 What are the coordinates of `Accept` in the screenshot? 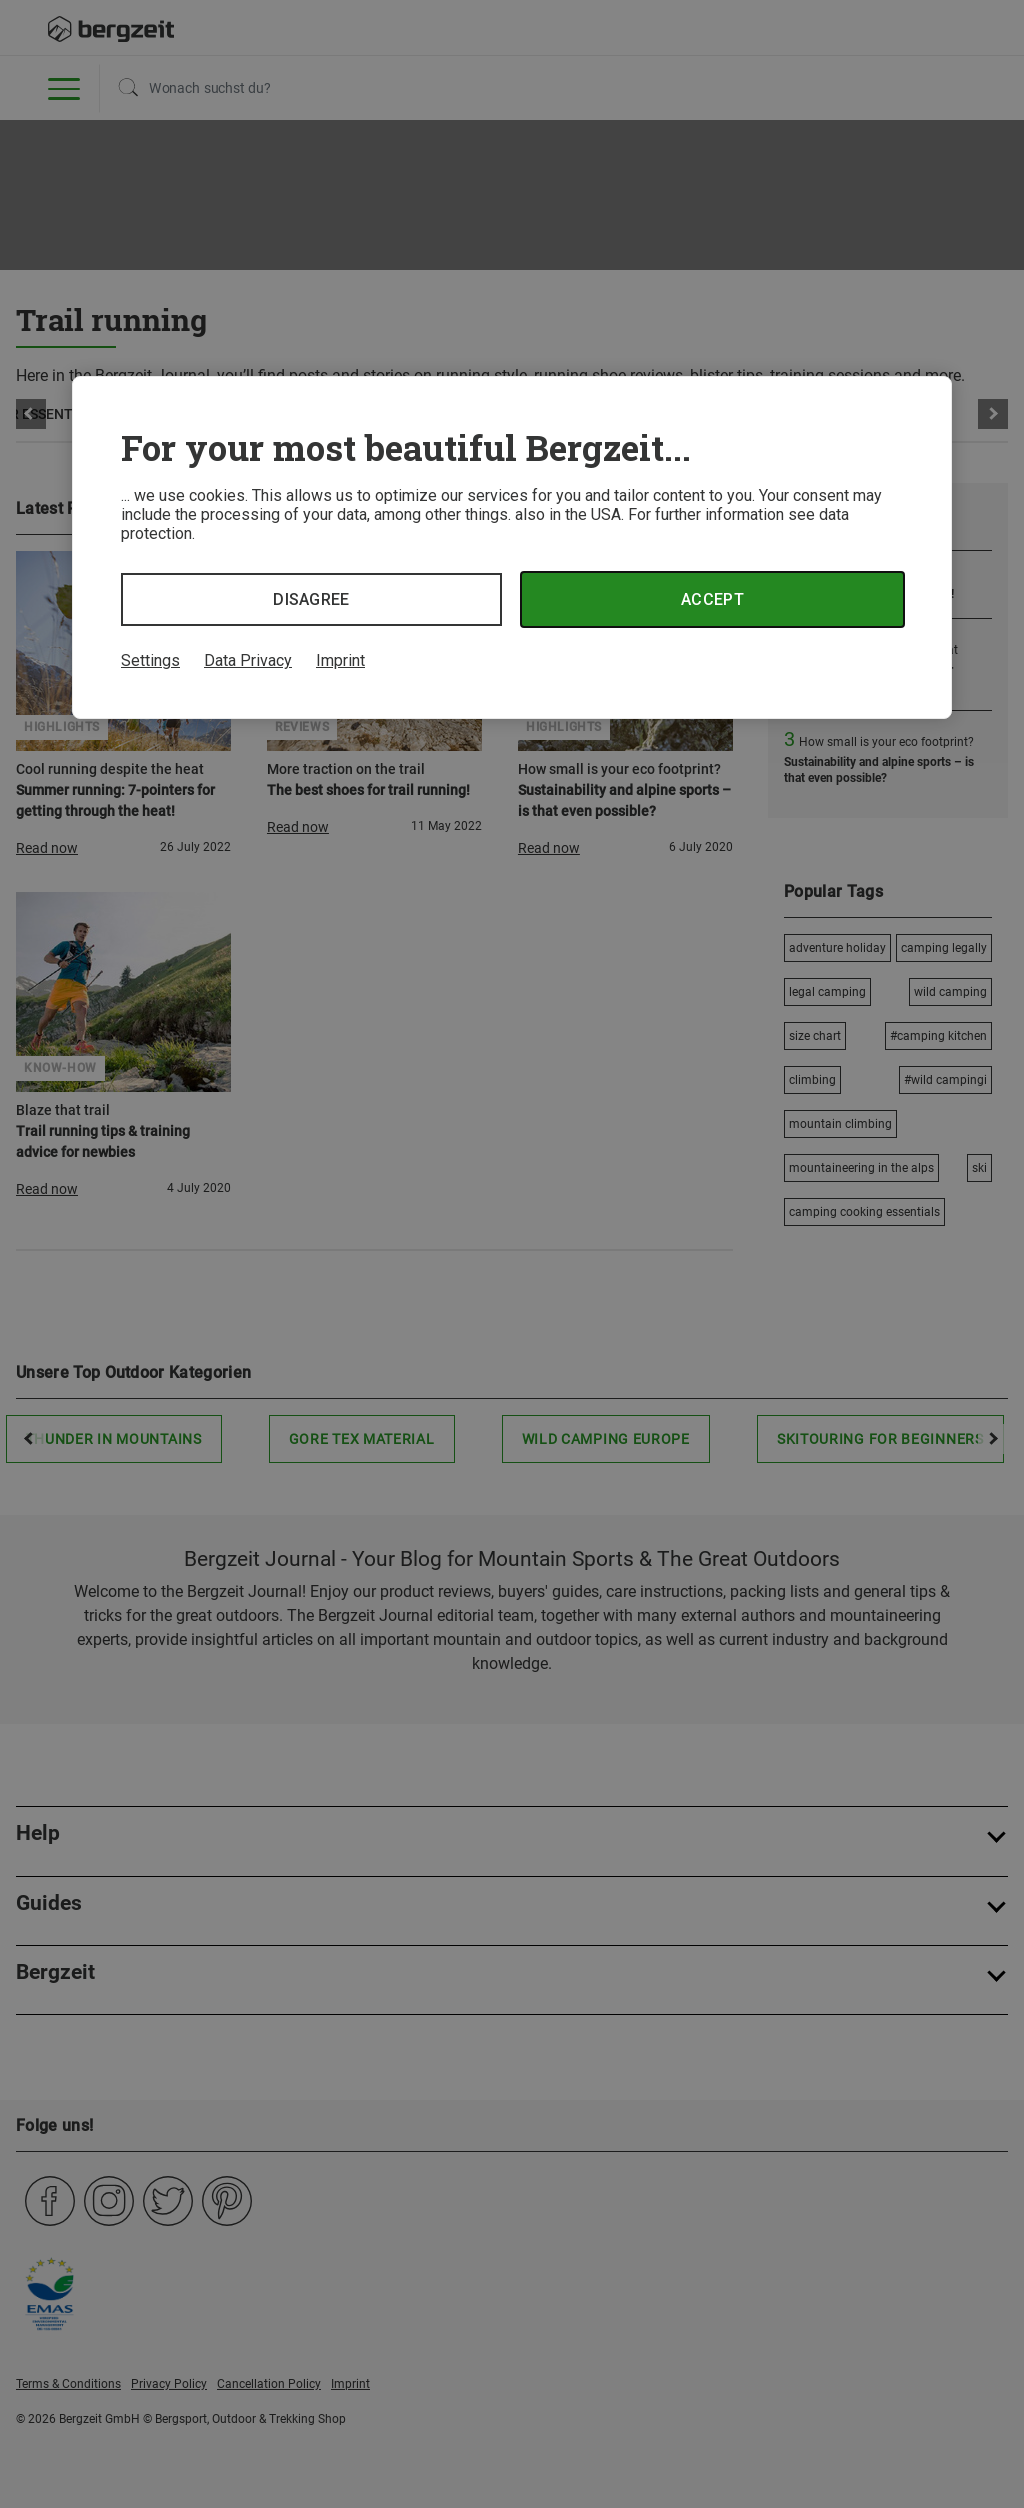 It's located at (712, 599).